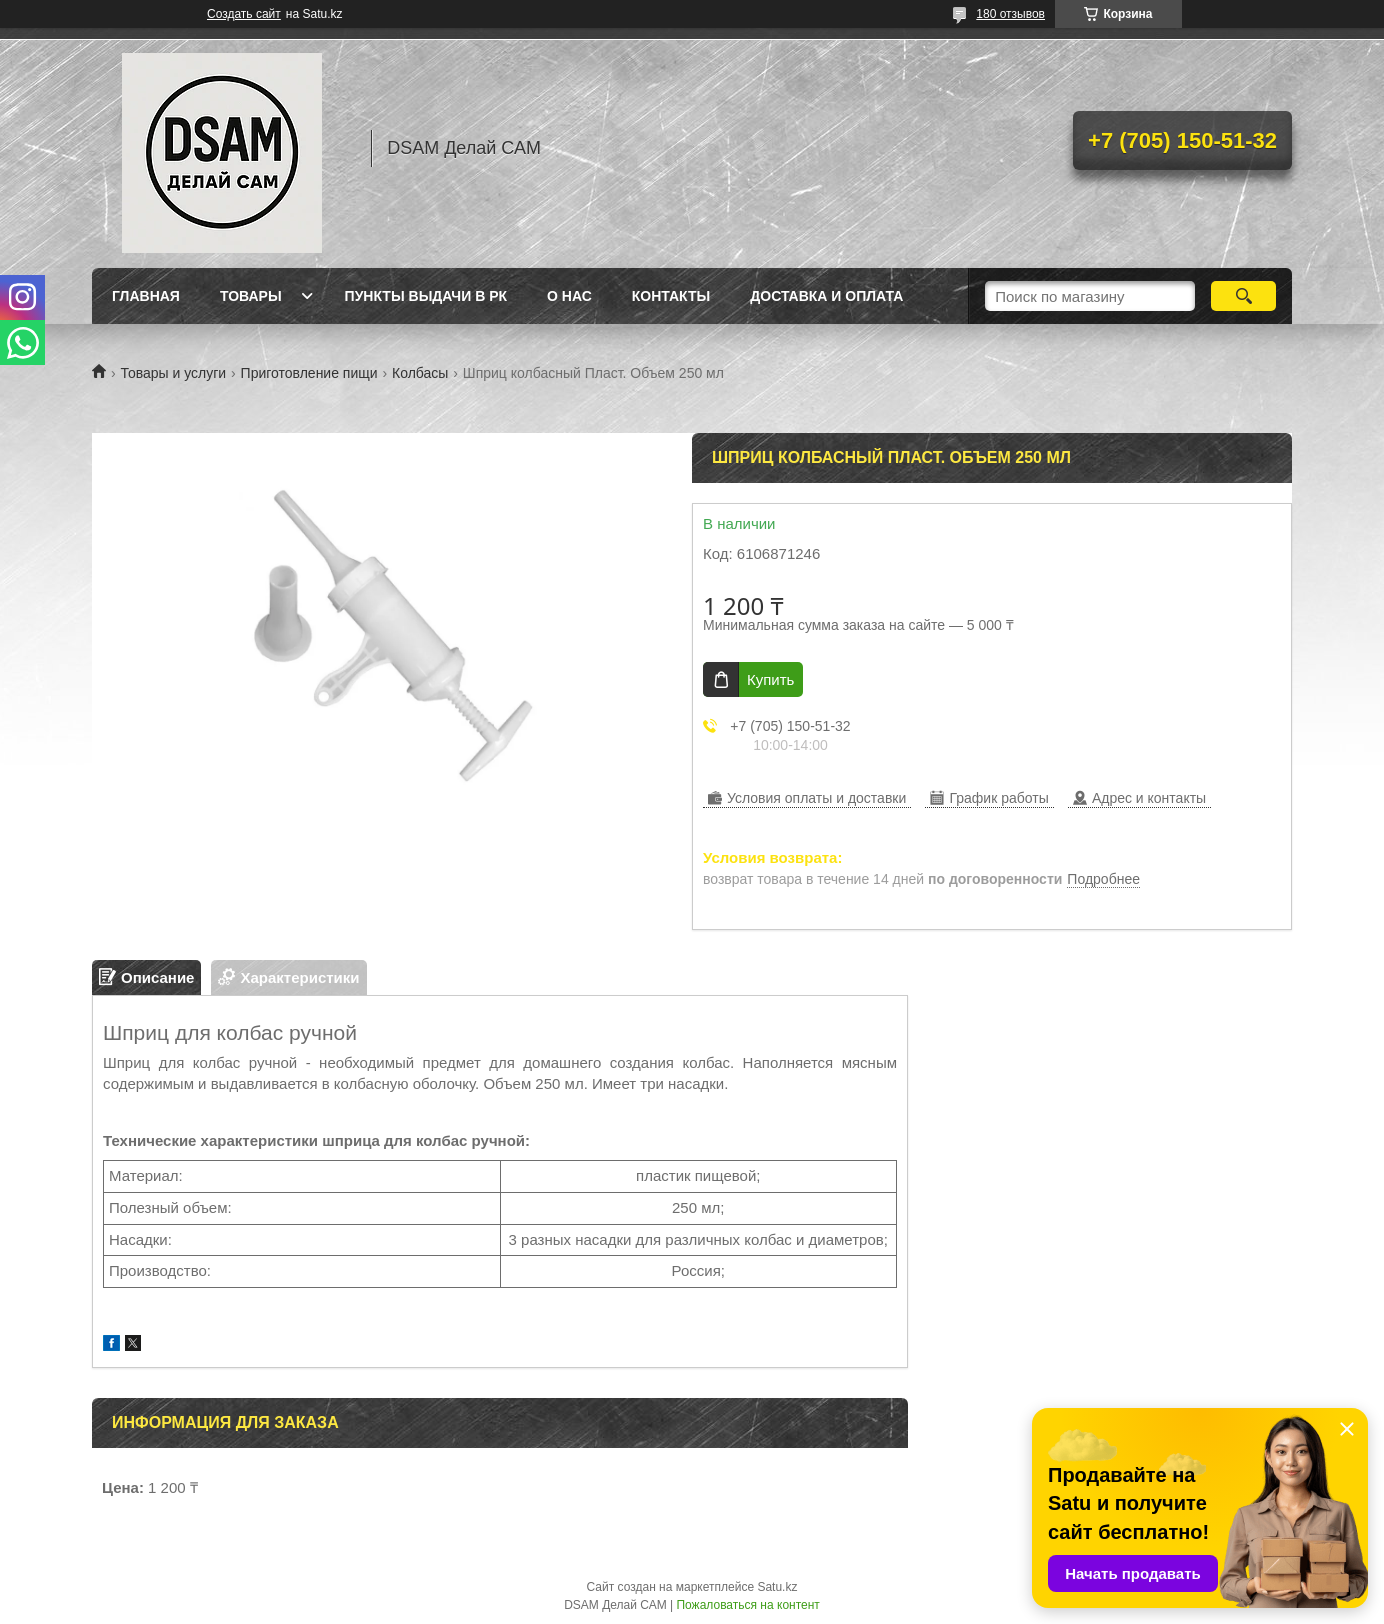 Image resolution: width=1384 pixels, height=1624 pixels. What do you see at coordinates (826, 296) in the screenshot?
I see `Доставка и оплата` at bounding box center [826, 296].